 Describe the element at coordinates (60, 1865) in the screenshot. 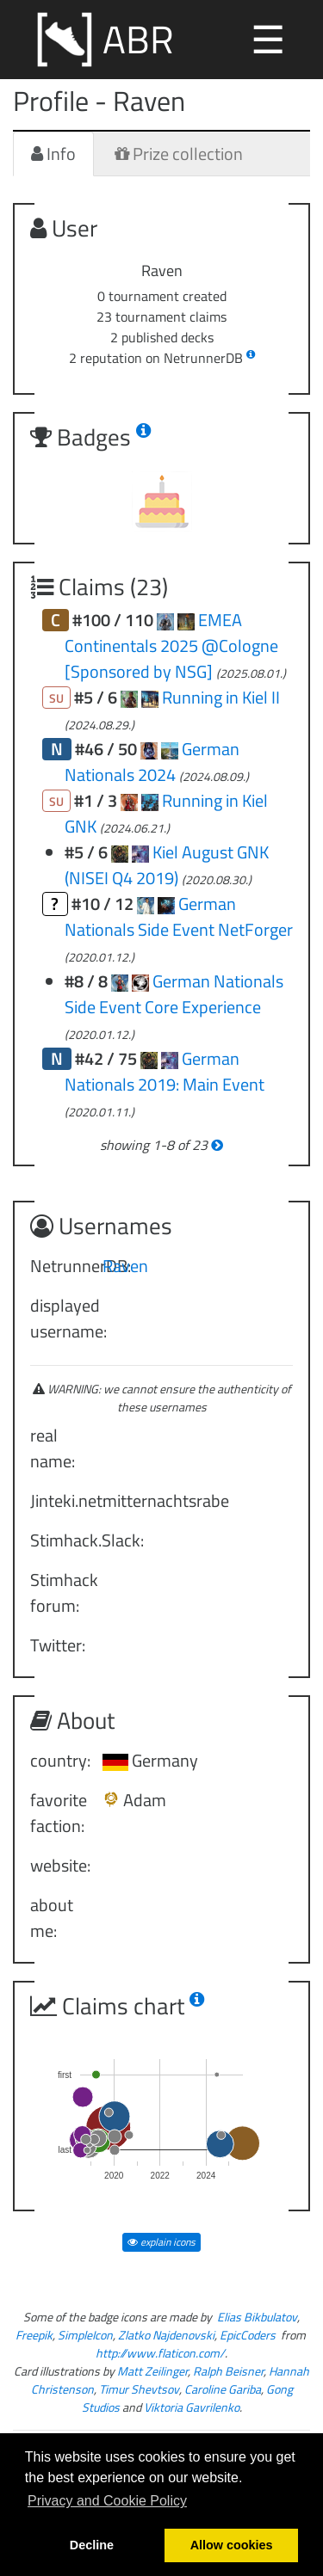

I see `website:` at that location.